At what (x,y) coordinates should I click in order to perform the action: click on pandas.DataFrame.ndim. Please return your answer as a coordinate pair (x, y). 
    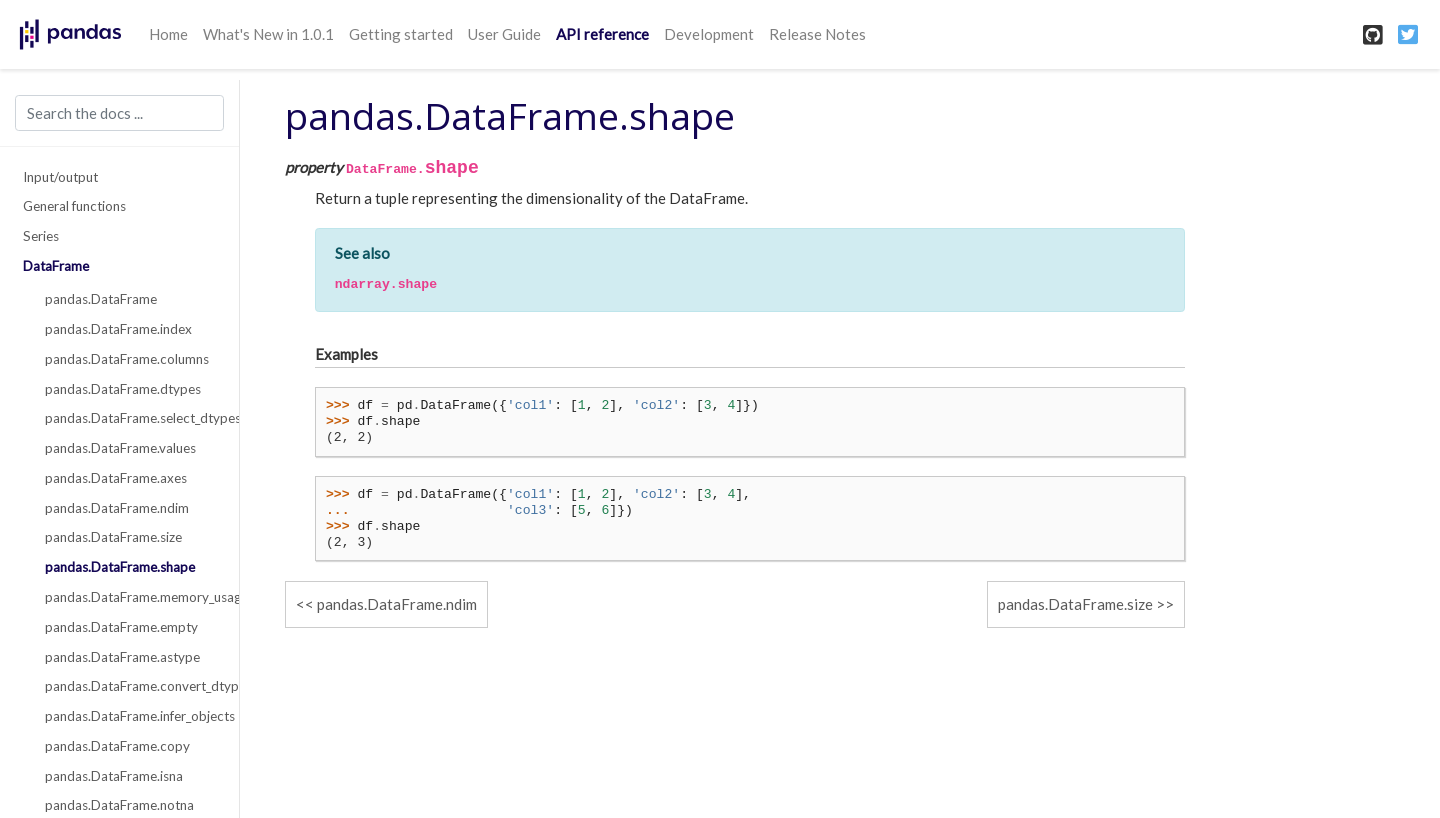
    Looking at the image, I should click on (117, 508).